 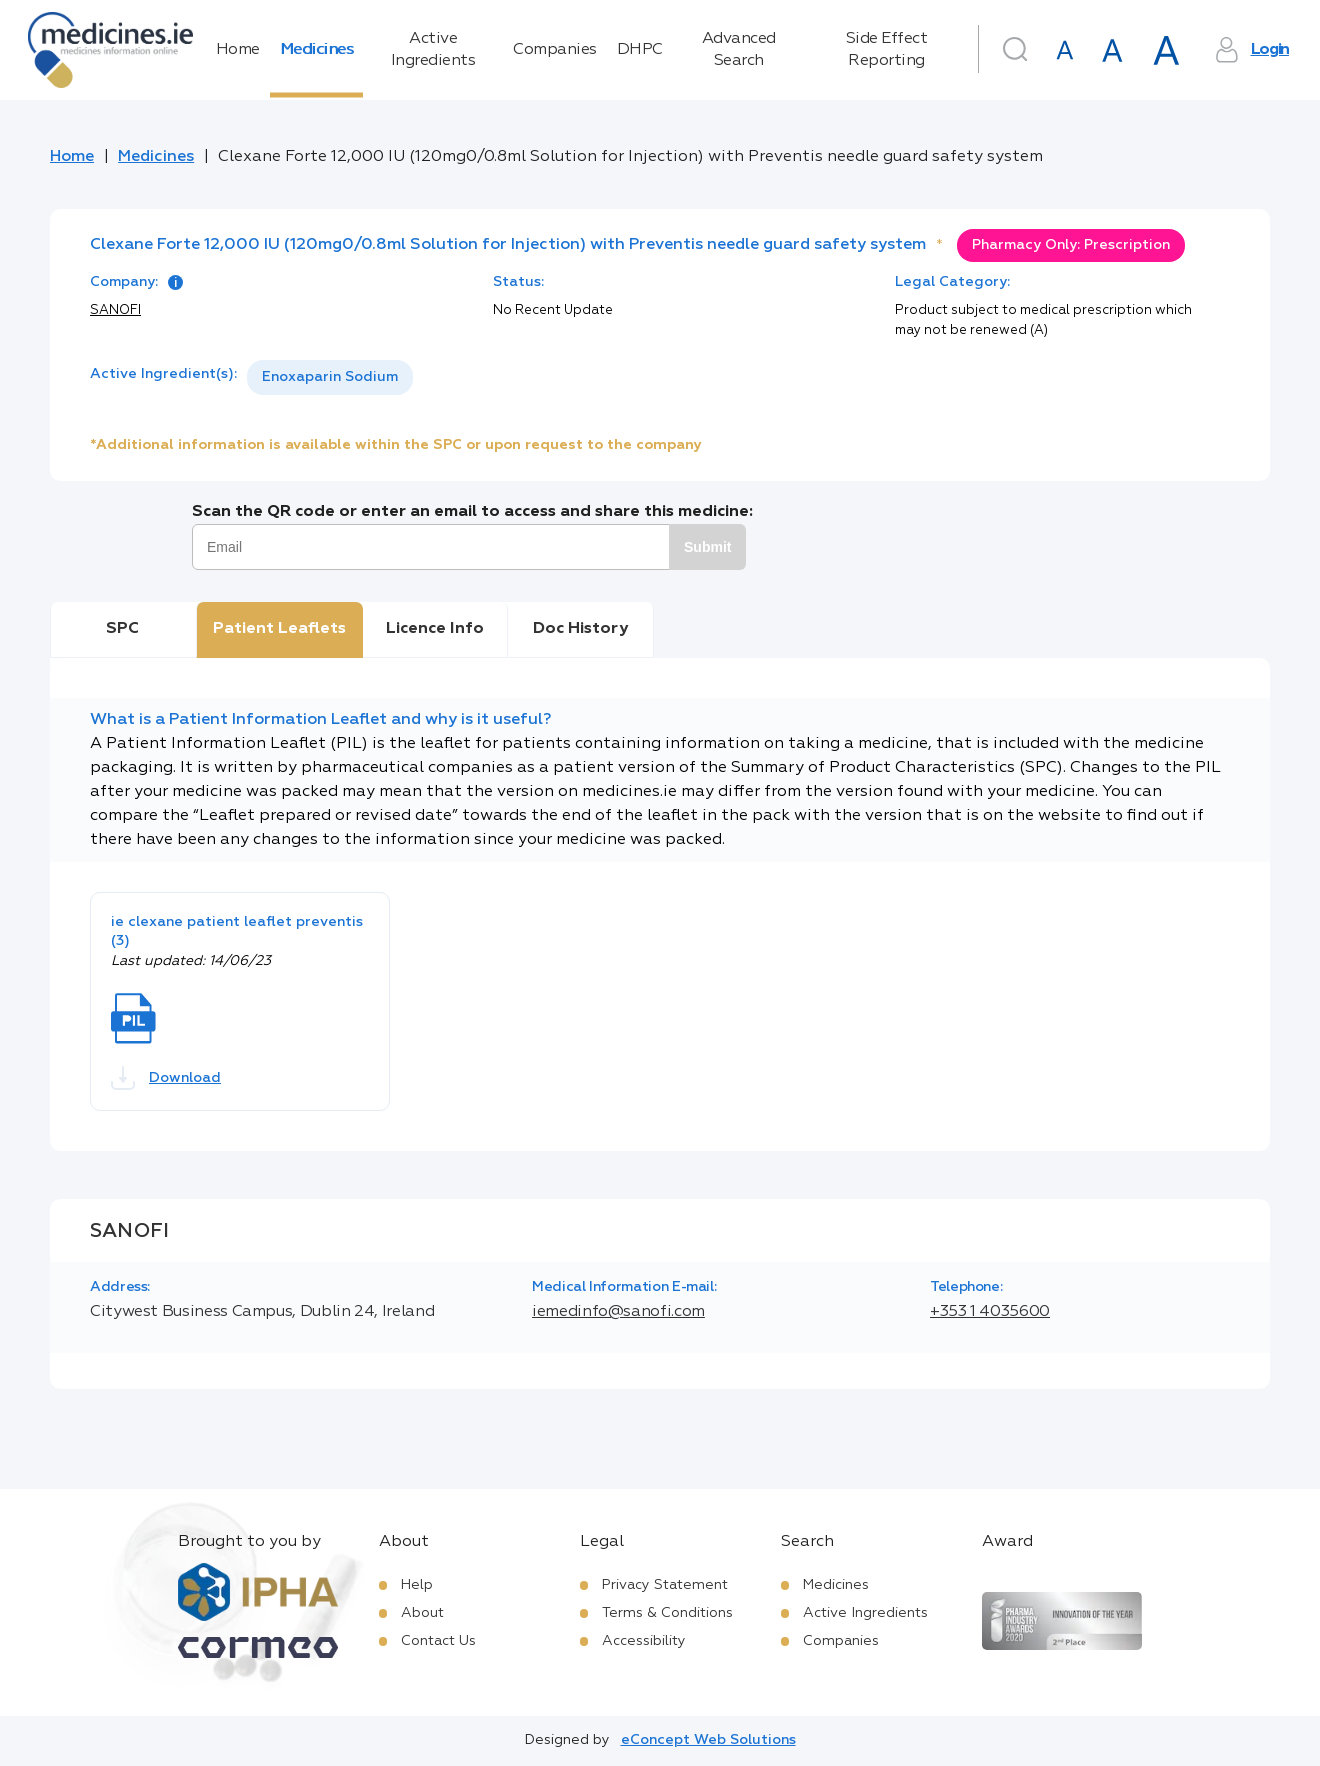 What do you see at coordinates (238, 50) in the screenshot?
I see `Home` at bounding box center [238, 50].